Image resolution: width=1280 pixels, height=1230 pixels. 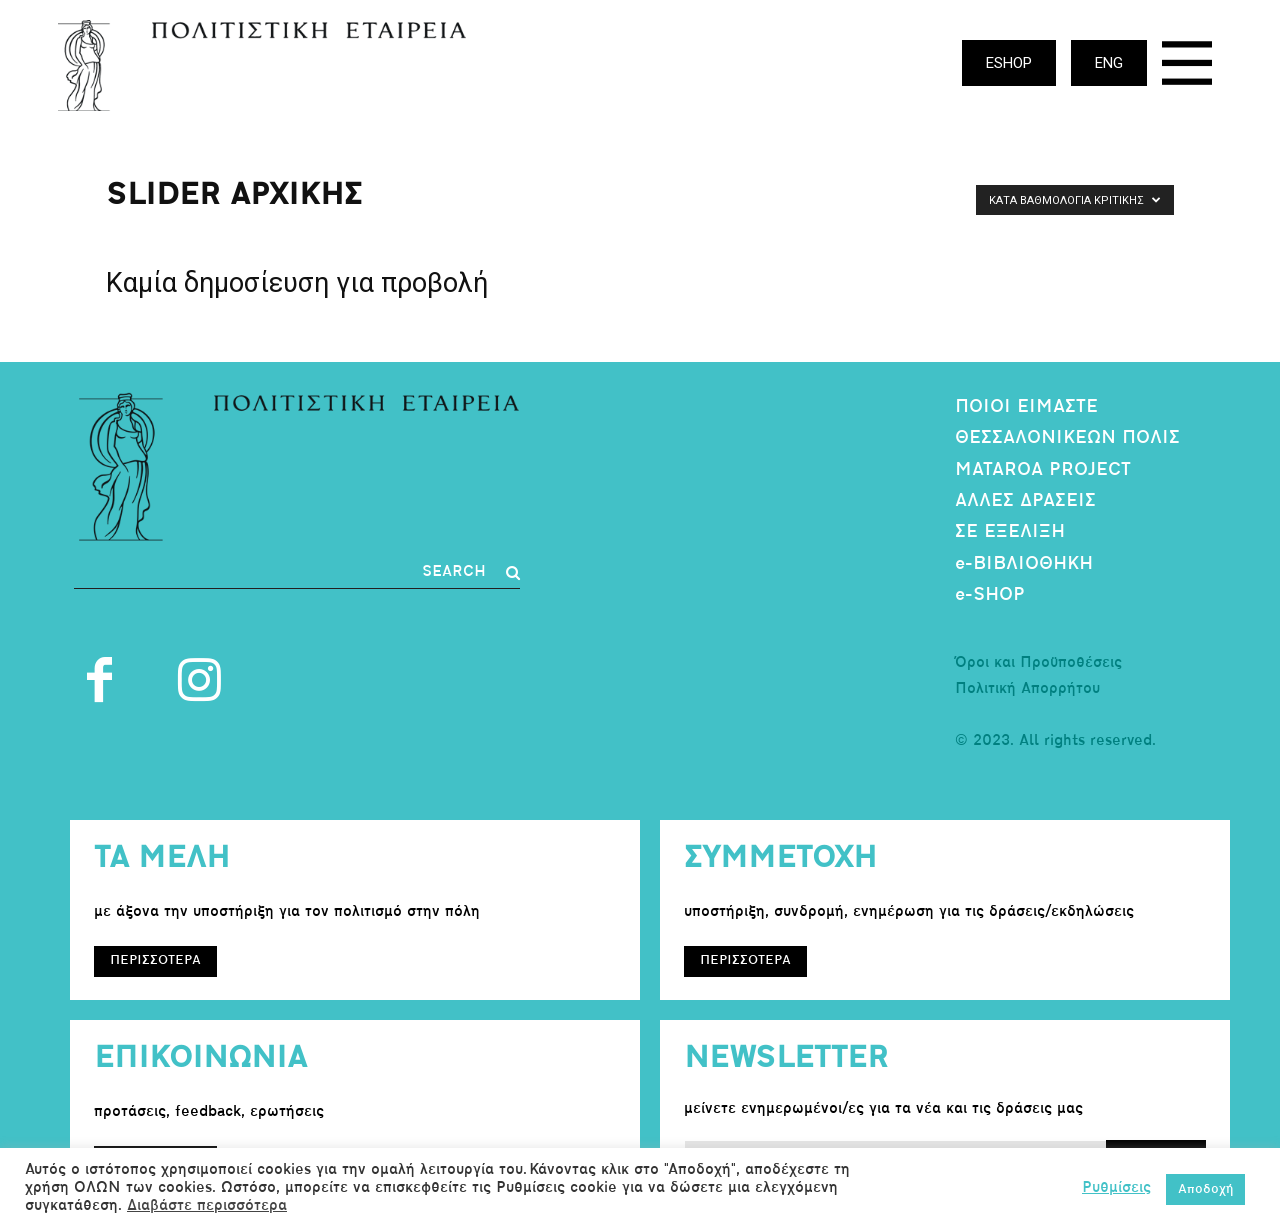 What do you see at coordinates (1187, 68) in the screenshot?
I see `[icon]` at bounding box center [1187, 68].